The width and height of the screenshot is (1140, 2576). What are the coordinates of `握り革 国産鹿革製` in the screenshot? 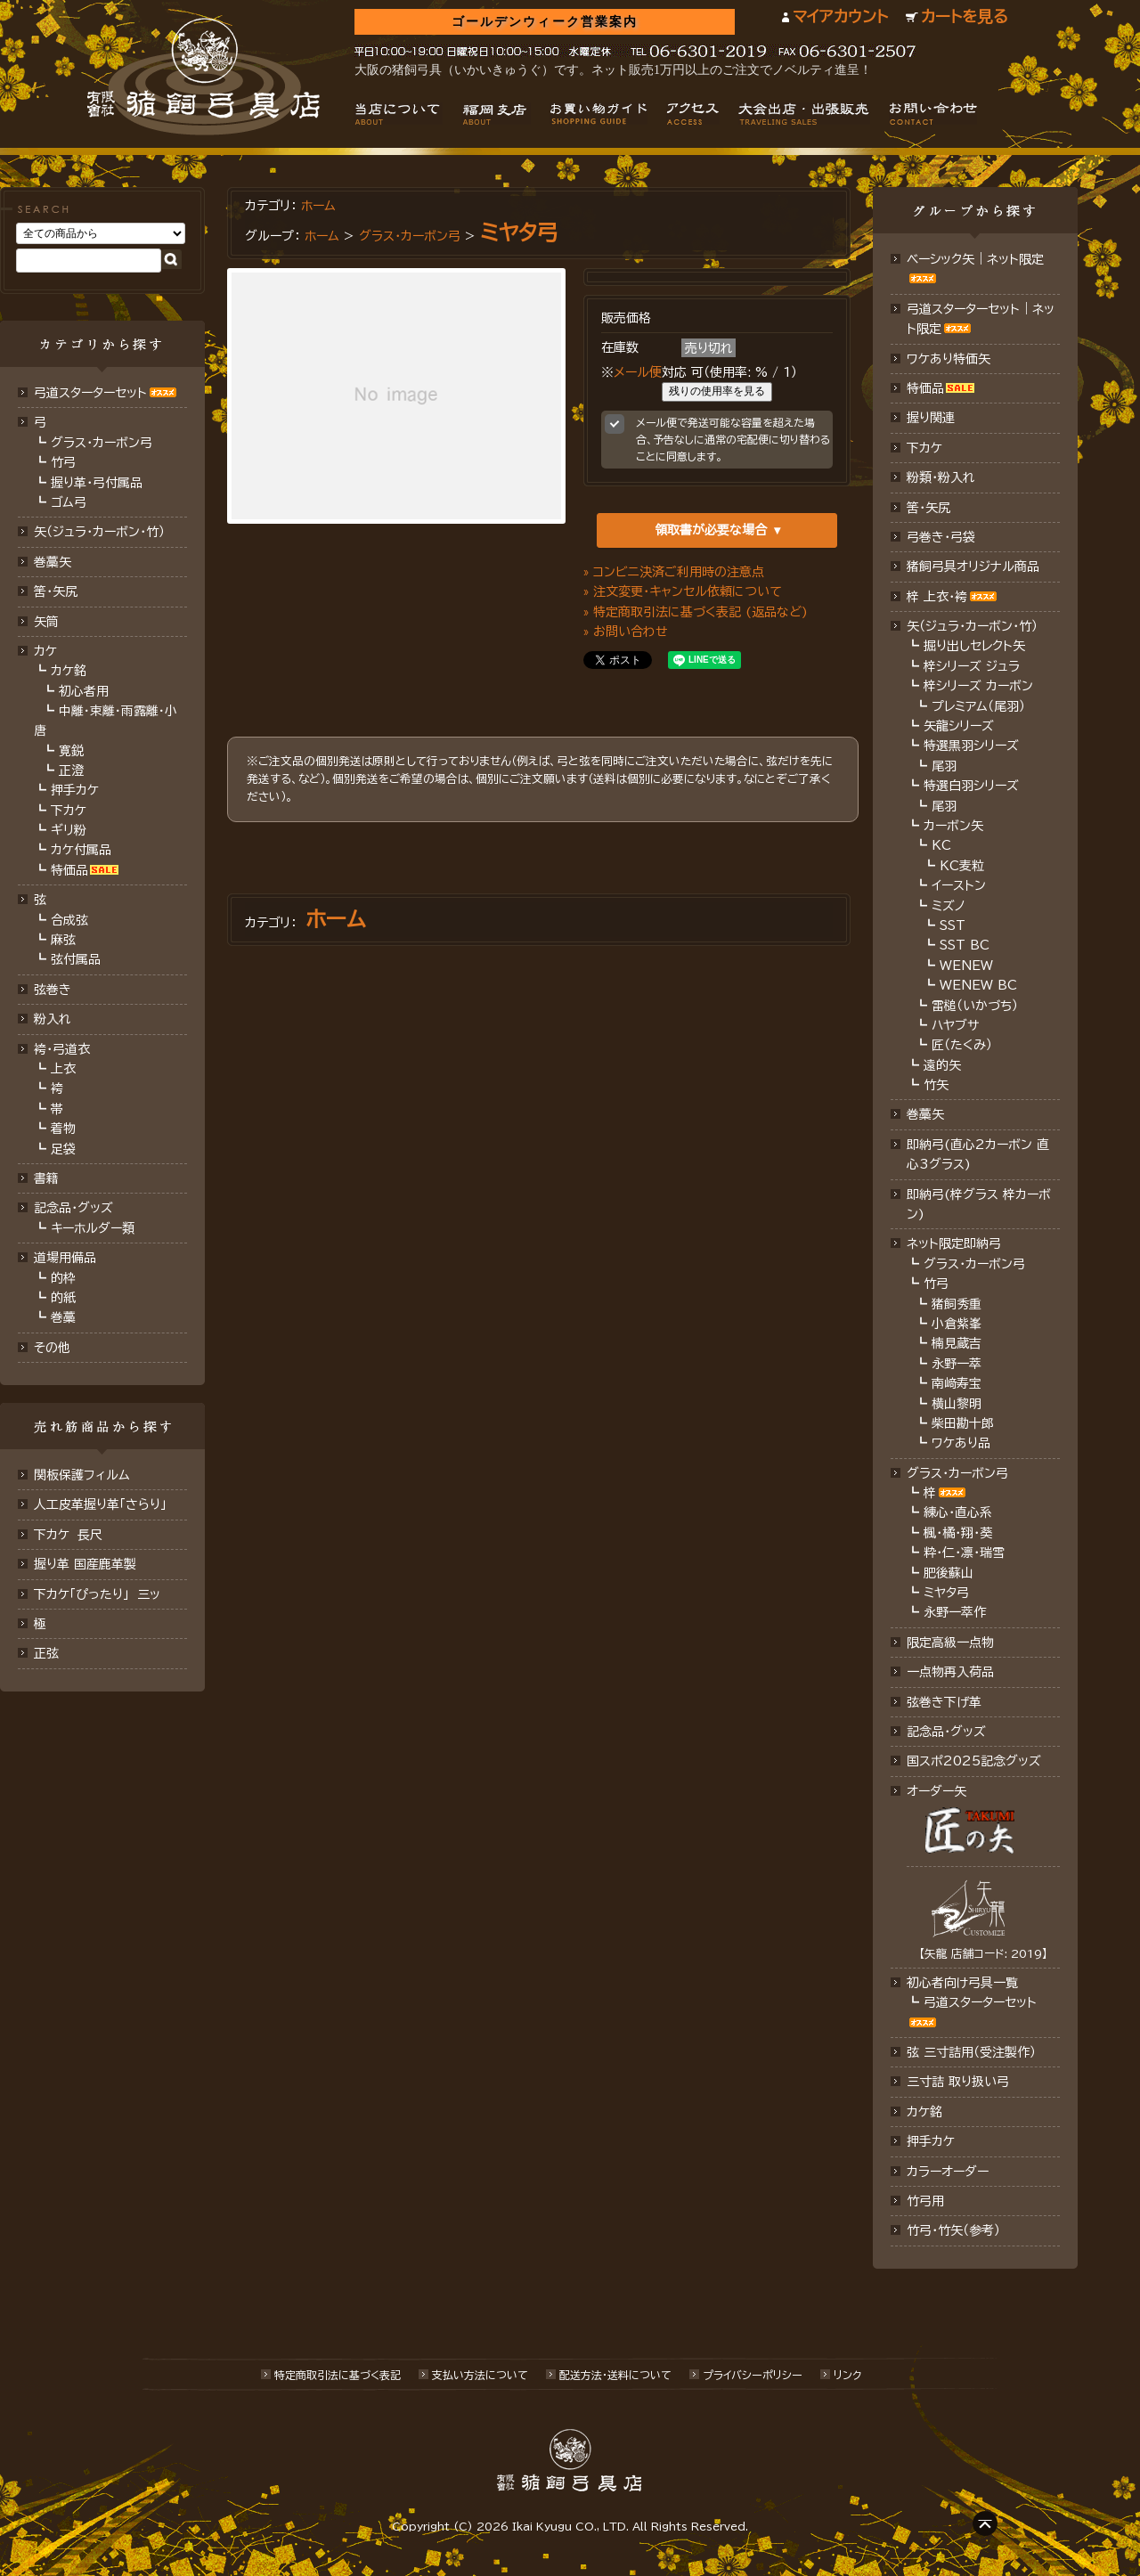 It's located at (85, 1564).